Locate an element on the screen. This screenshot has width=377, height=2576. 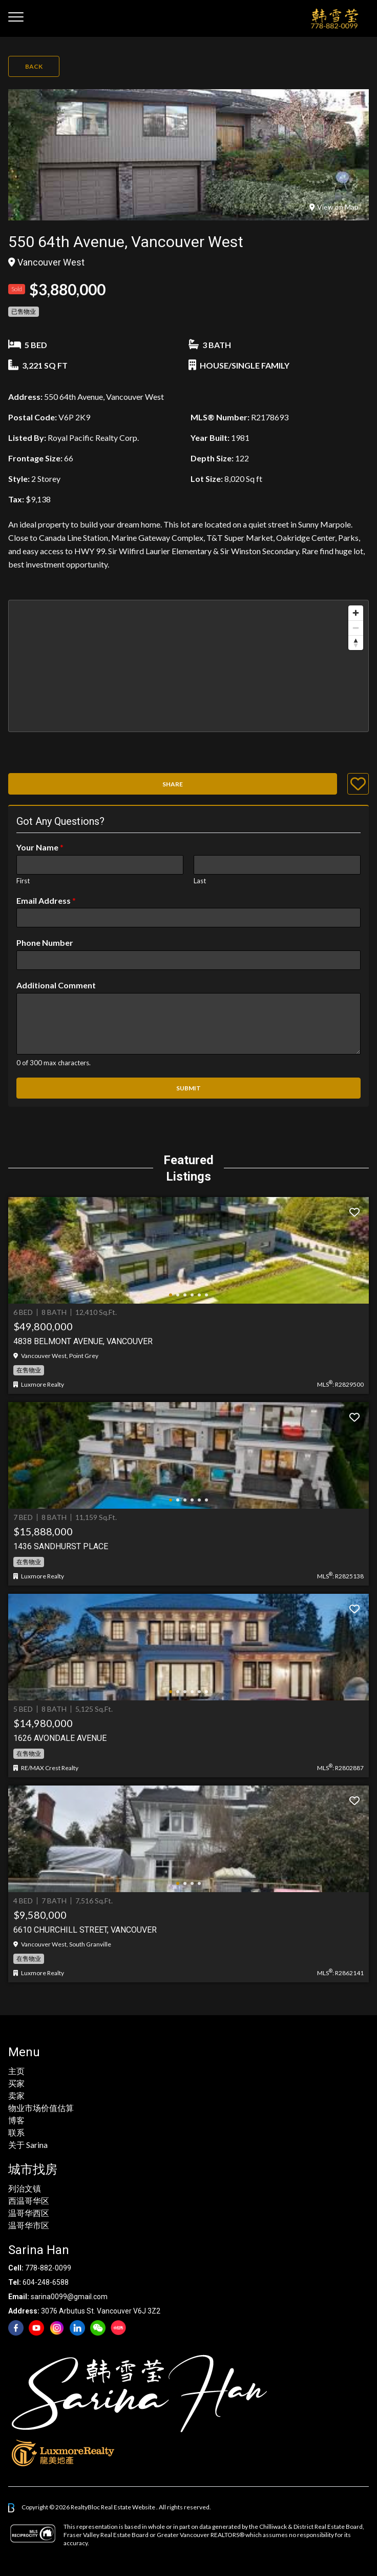
Your Name is located at coordinates (40, 847).